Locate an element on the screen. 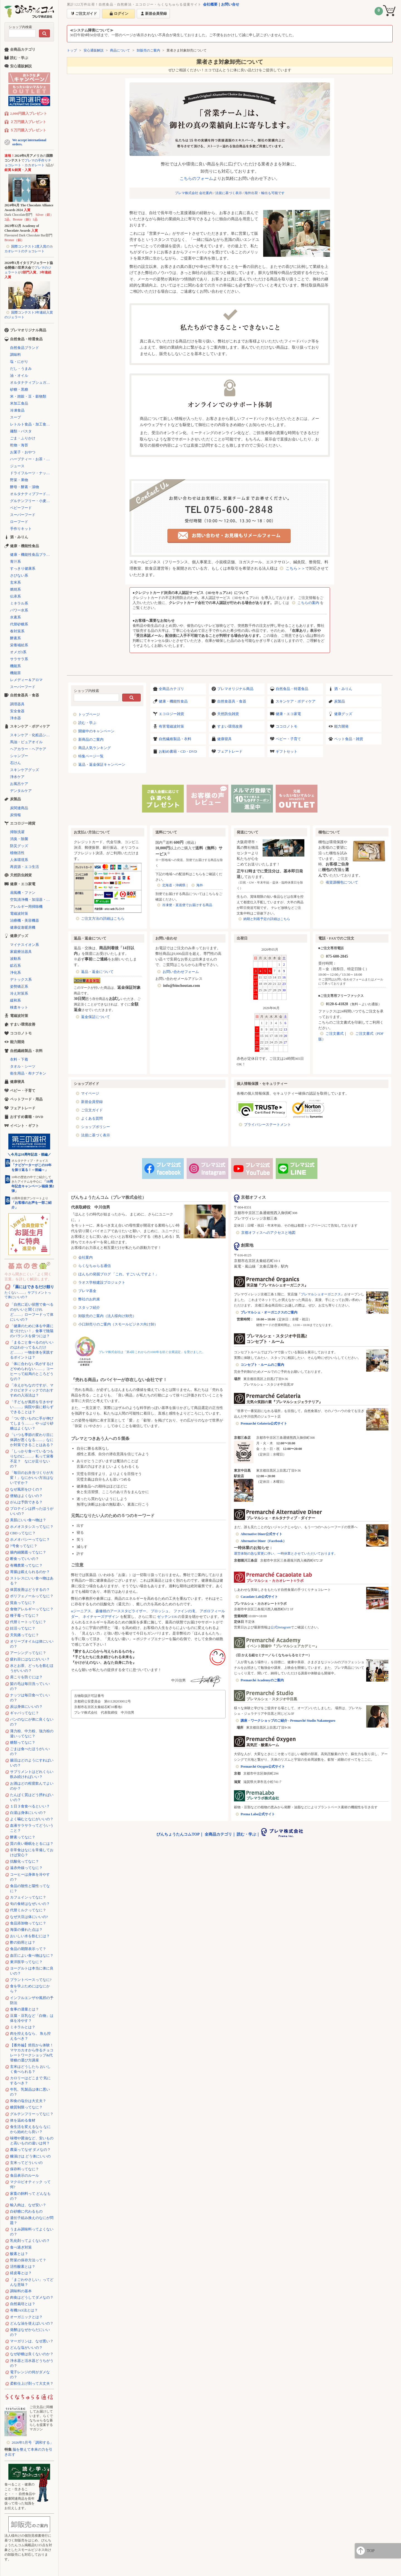  カフェインってなに？ is located at coordinates (28, 1897).